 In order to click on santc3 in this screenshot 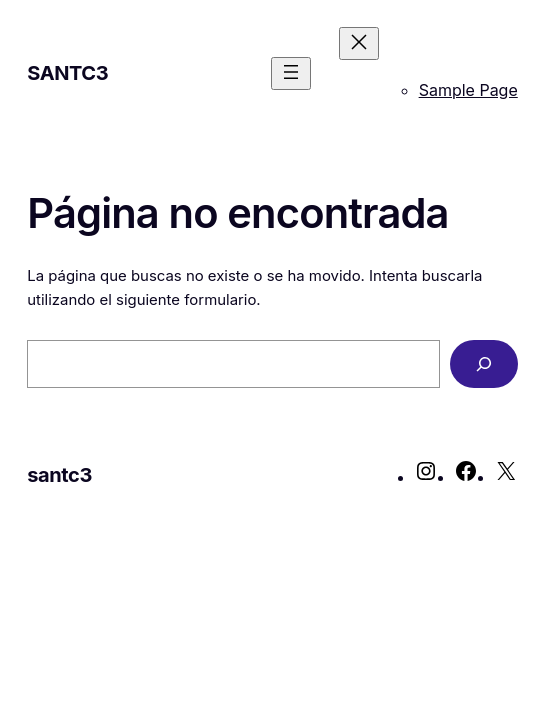, I will do `click(67, 73)`.